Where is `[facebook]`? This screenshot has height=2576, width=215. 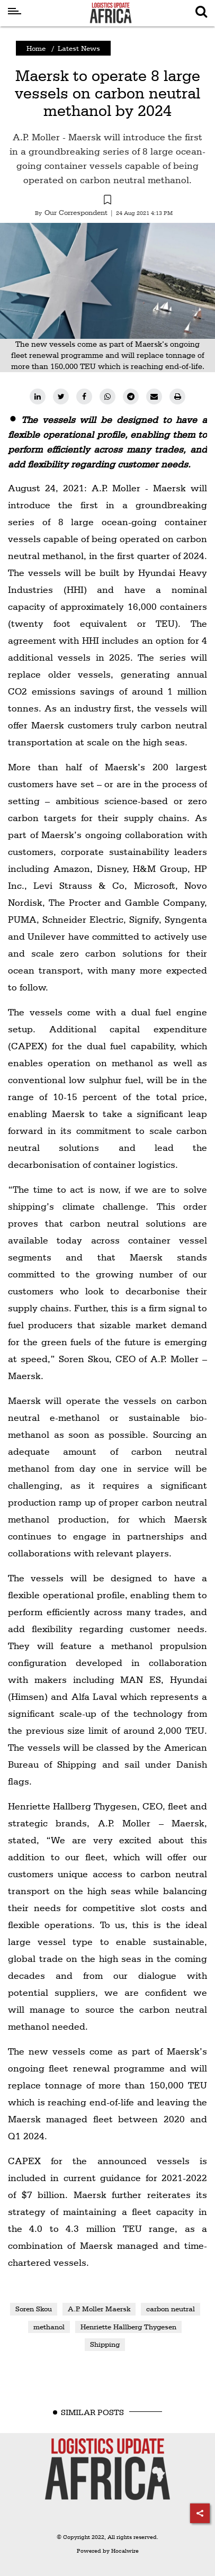
[facebook] is located at coordinates (84, 396).